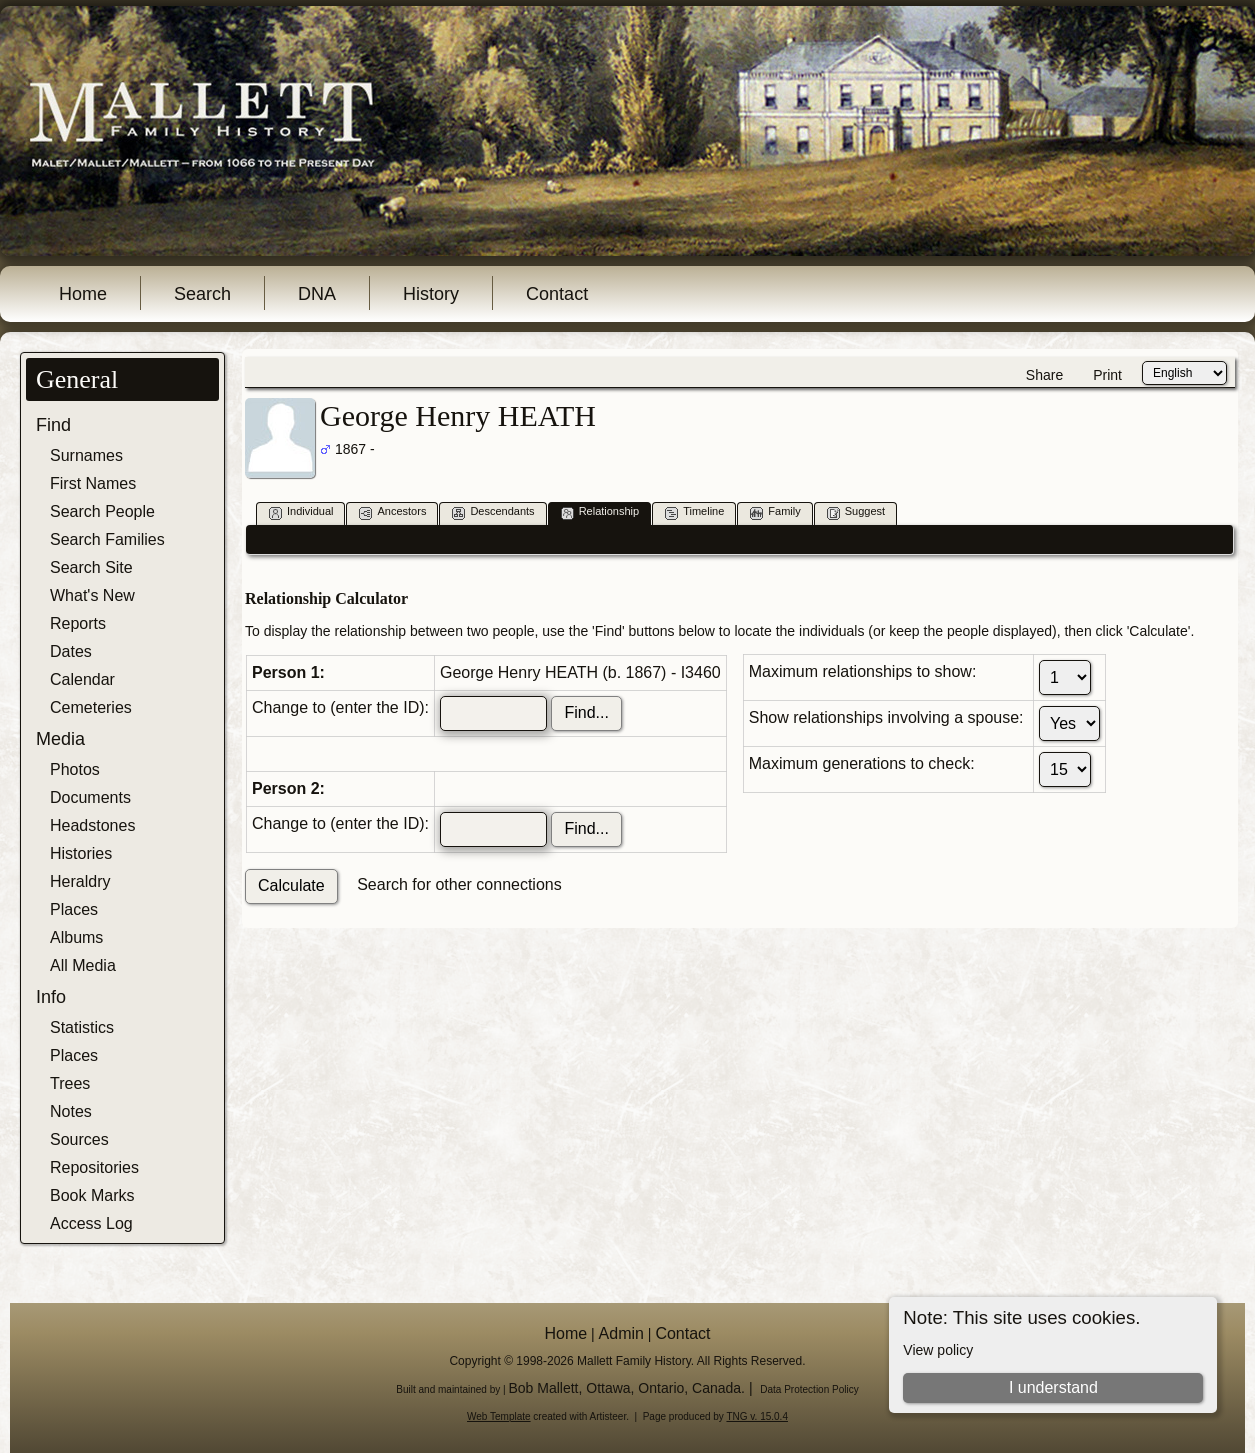  Describe the element at coordinates (80, 881) in the screenshot. I see `Heraldry` at that location.